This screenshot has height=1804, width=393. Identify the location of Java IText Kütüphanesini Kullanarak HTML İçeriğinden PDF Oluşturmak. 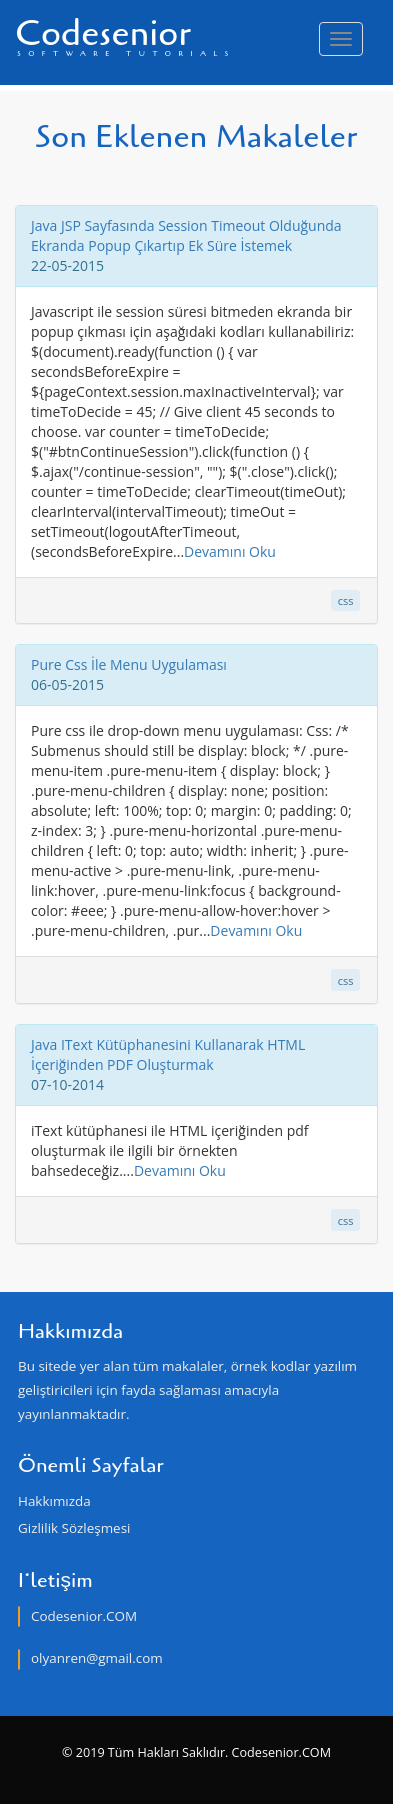
(168, 1054).